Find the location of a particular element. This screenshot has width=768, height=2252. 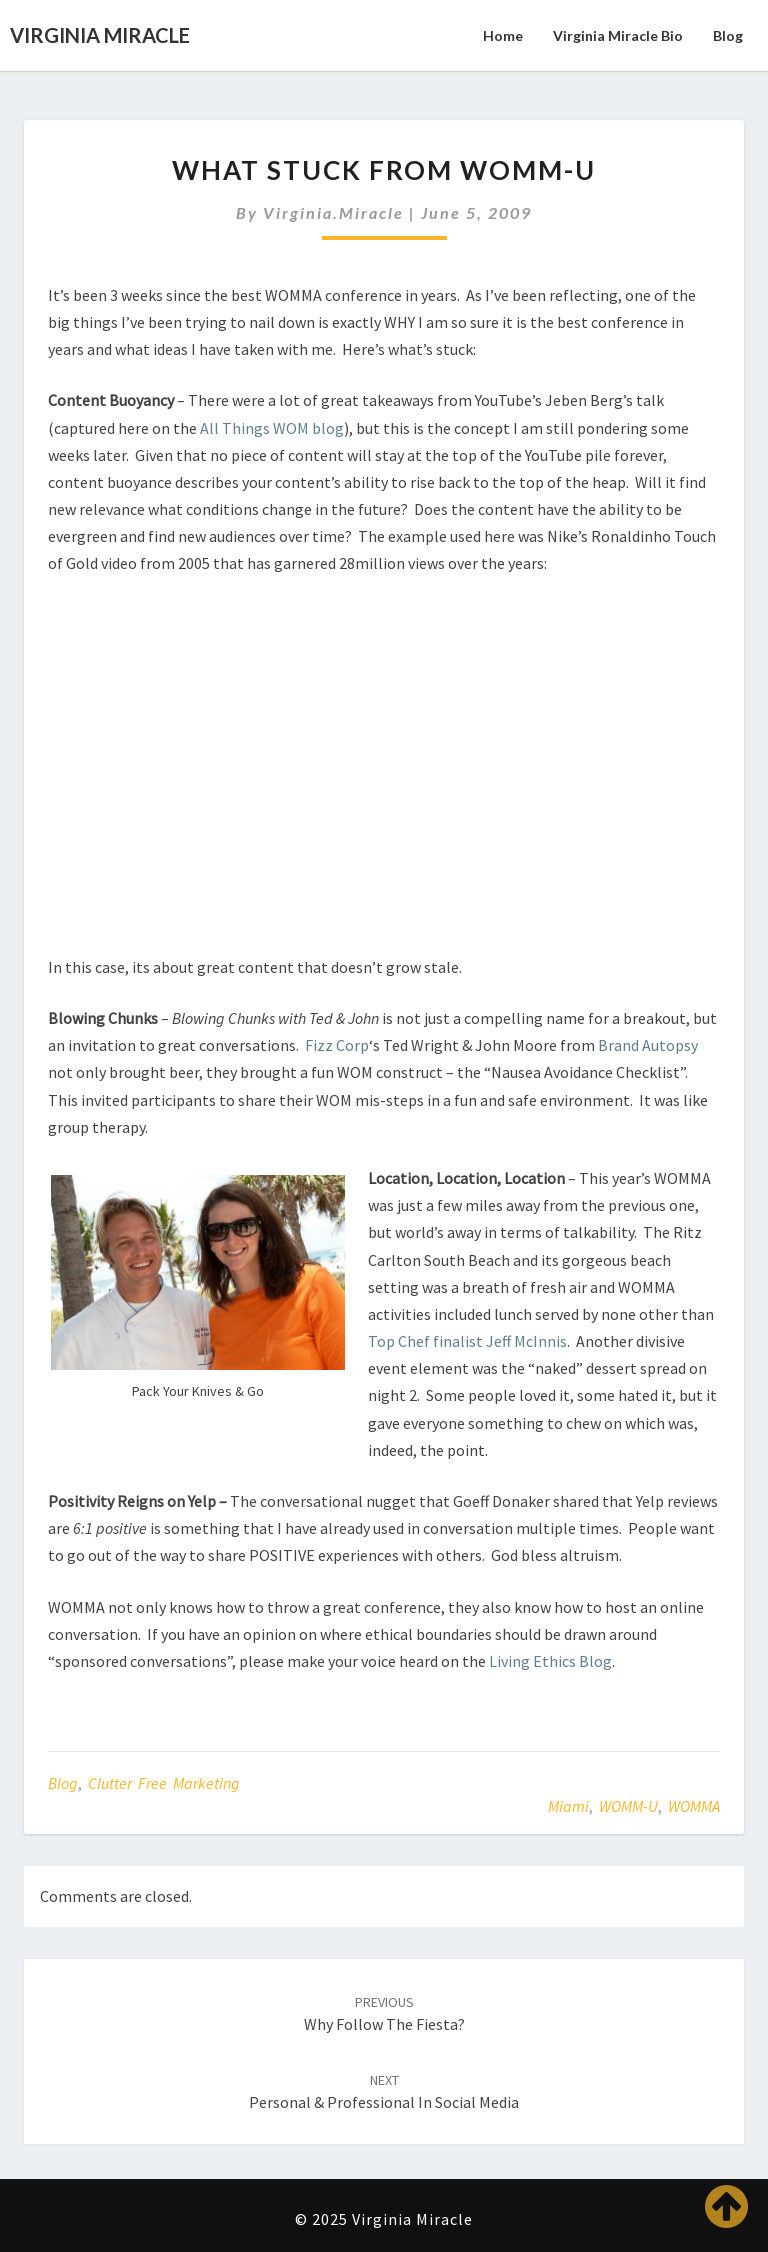

Living Ethics Blog is located at coordinates (550, 1661).